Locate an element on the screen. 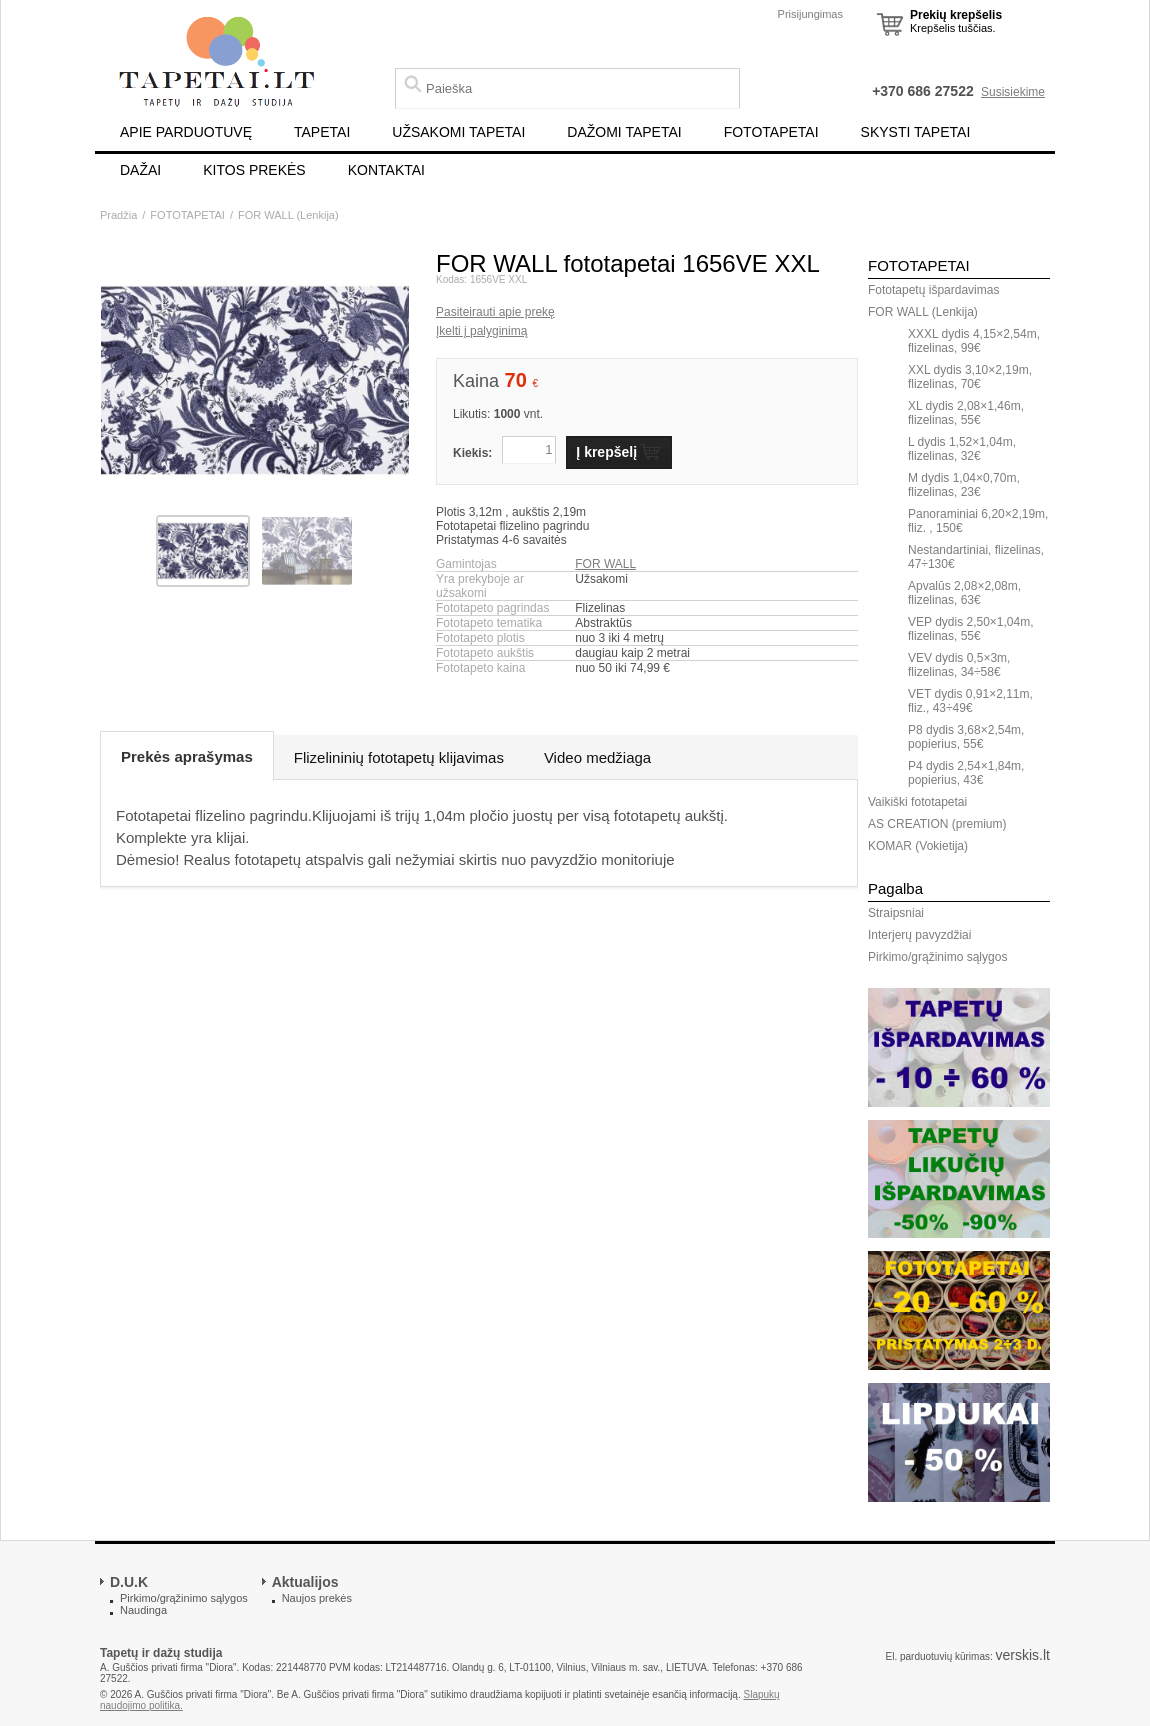 The width and height of the screenshot is (1150, 1726). Prisijungimas is located at coordinates (810, 14).